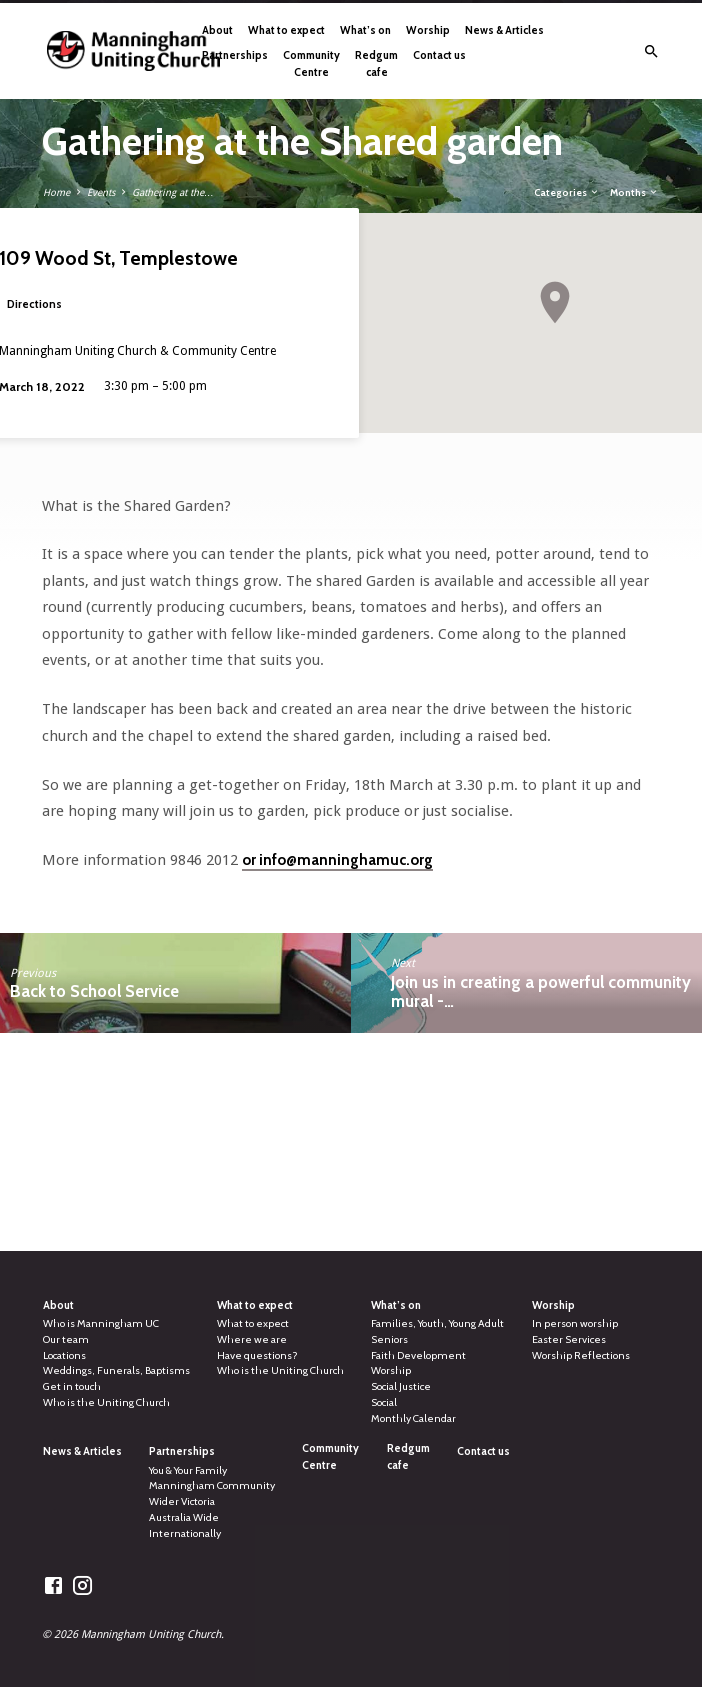  I want to click on Worship, so click(428, 30).